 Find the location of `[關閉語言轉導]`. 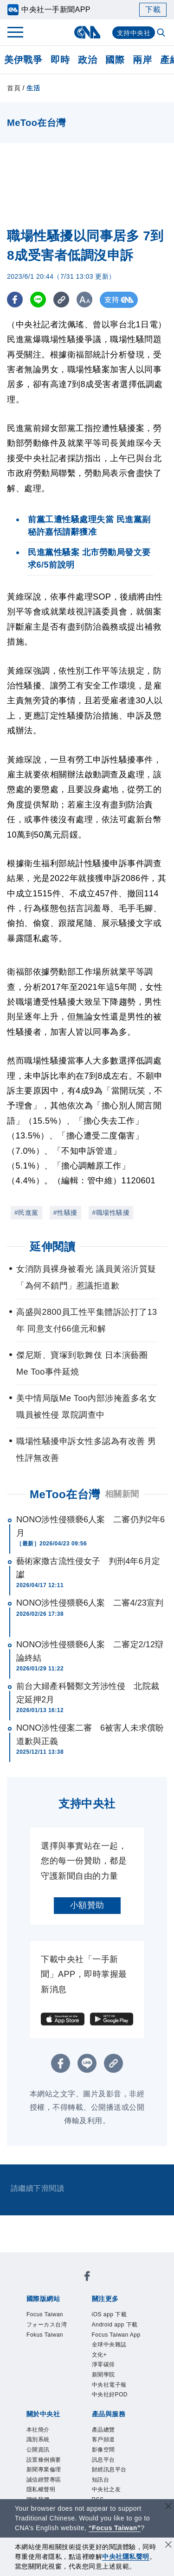

[關閉語言轉導] is located at coordinates (168, 2507).